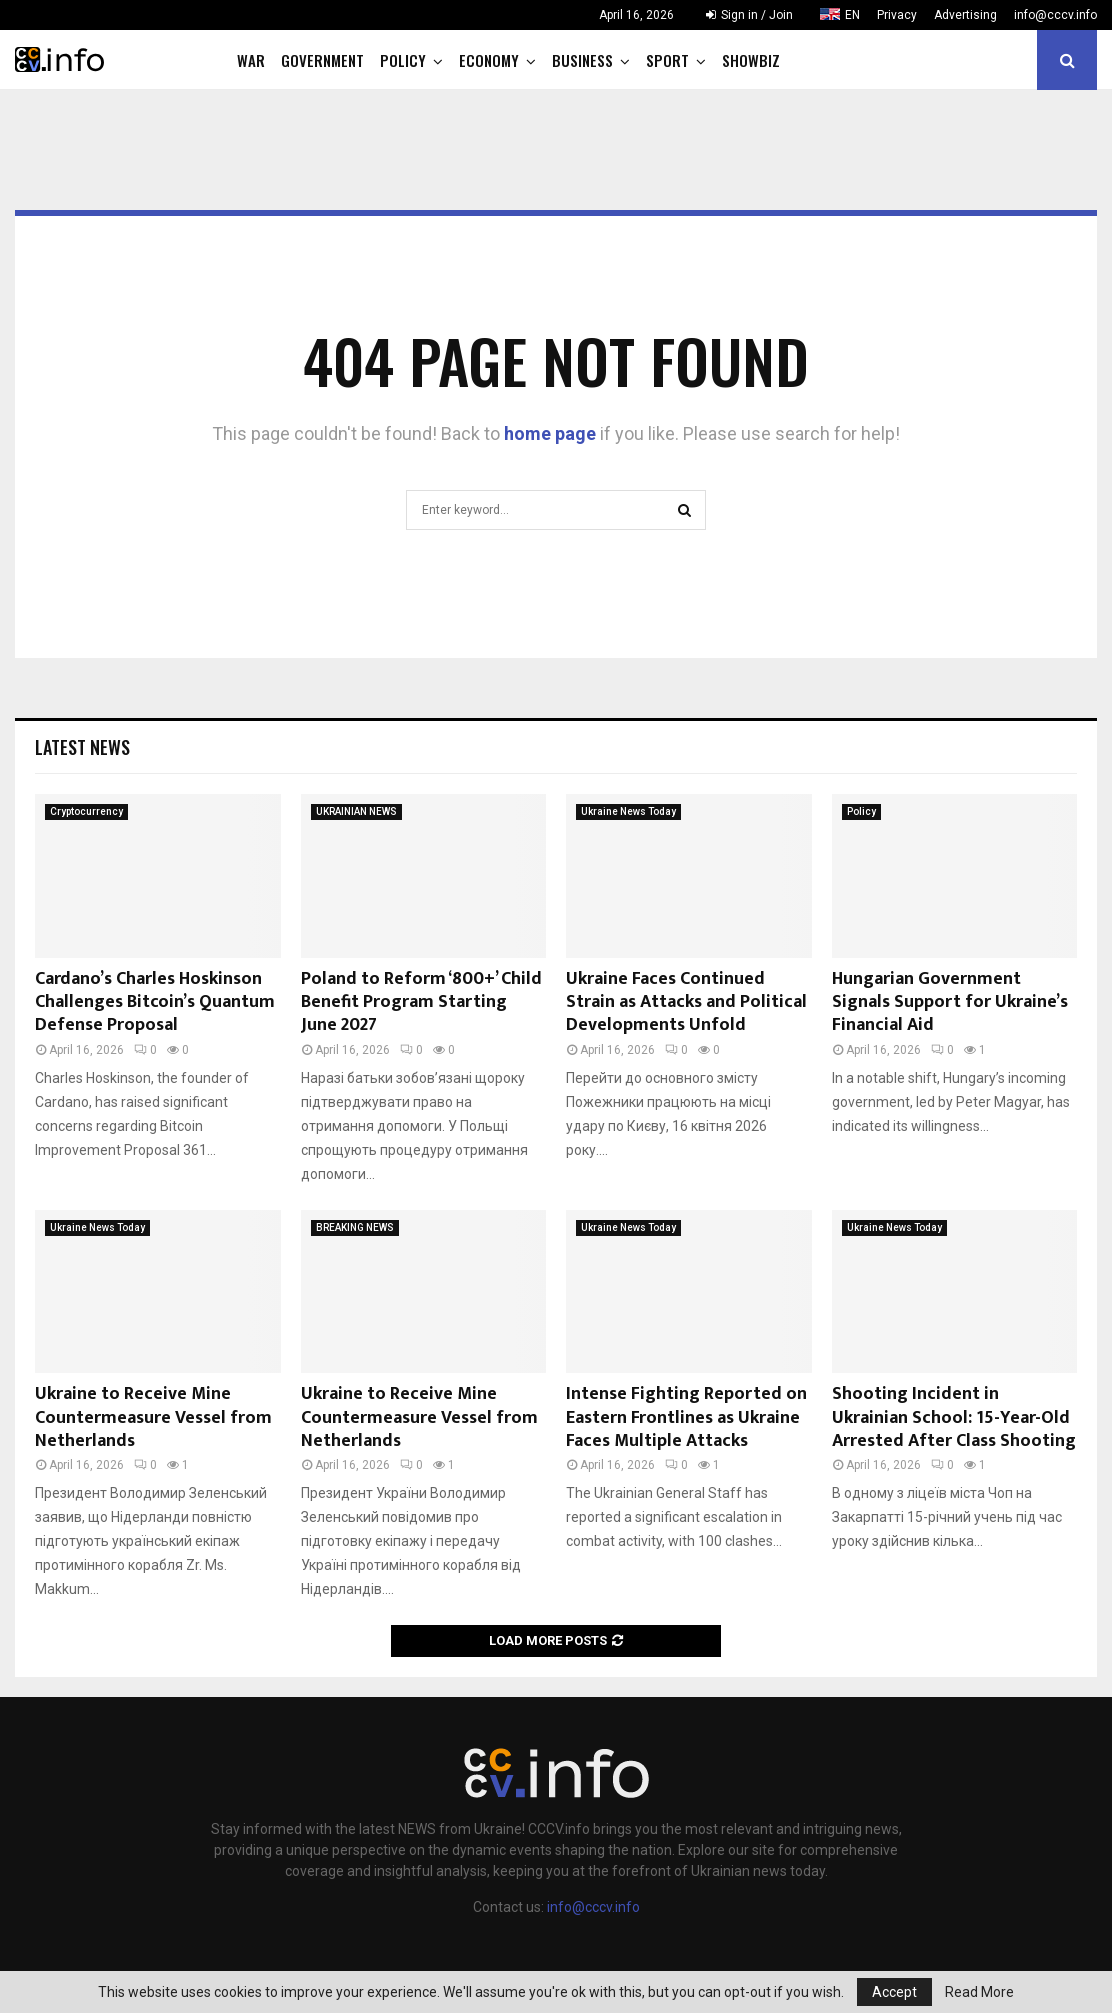 Image resolution: width=1112 pixels, height=2013 pixels. What do you see at coordinates (403, 60) in the screenshot?
I see `Policy` at bounding box center [403, 60].